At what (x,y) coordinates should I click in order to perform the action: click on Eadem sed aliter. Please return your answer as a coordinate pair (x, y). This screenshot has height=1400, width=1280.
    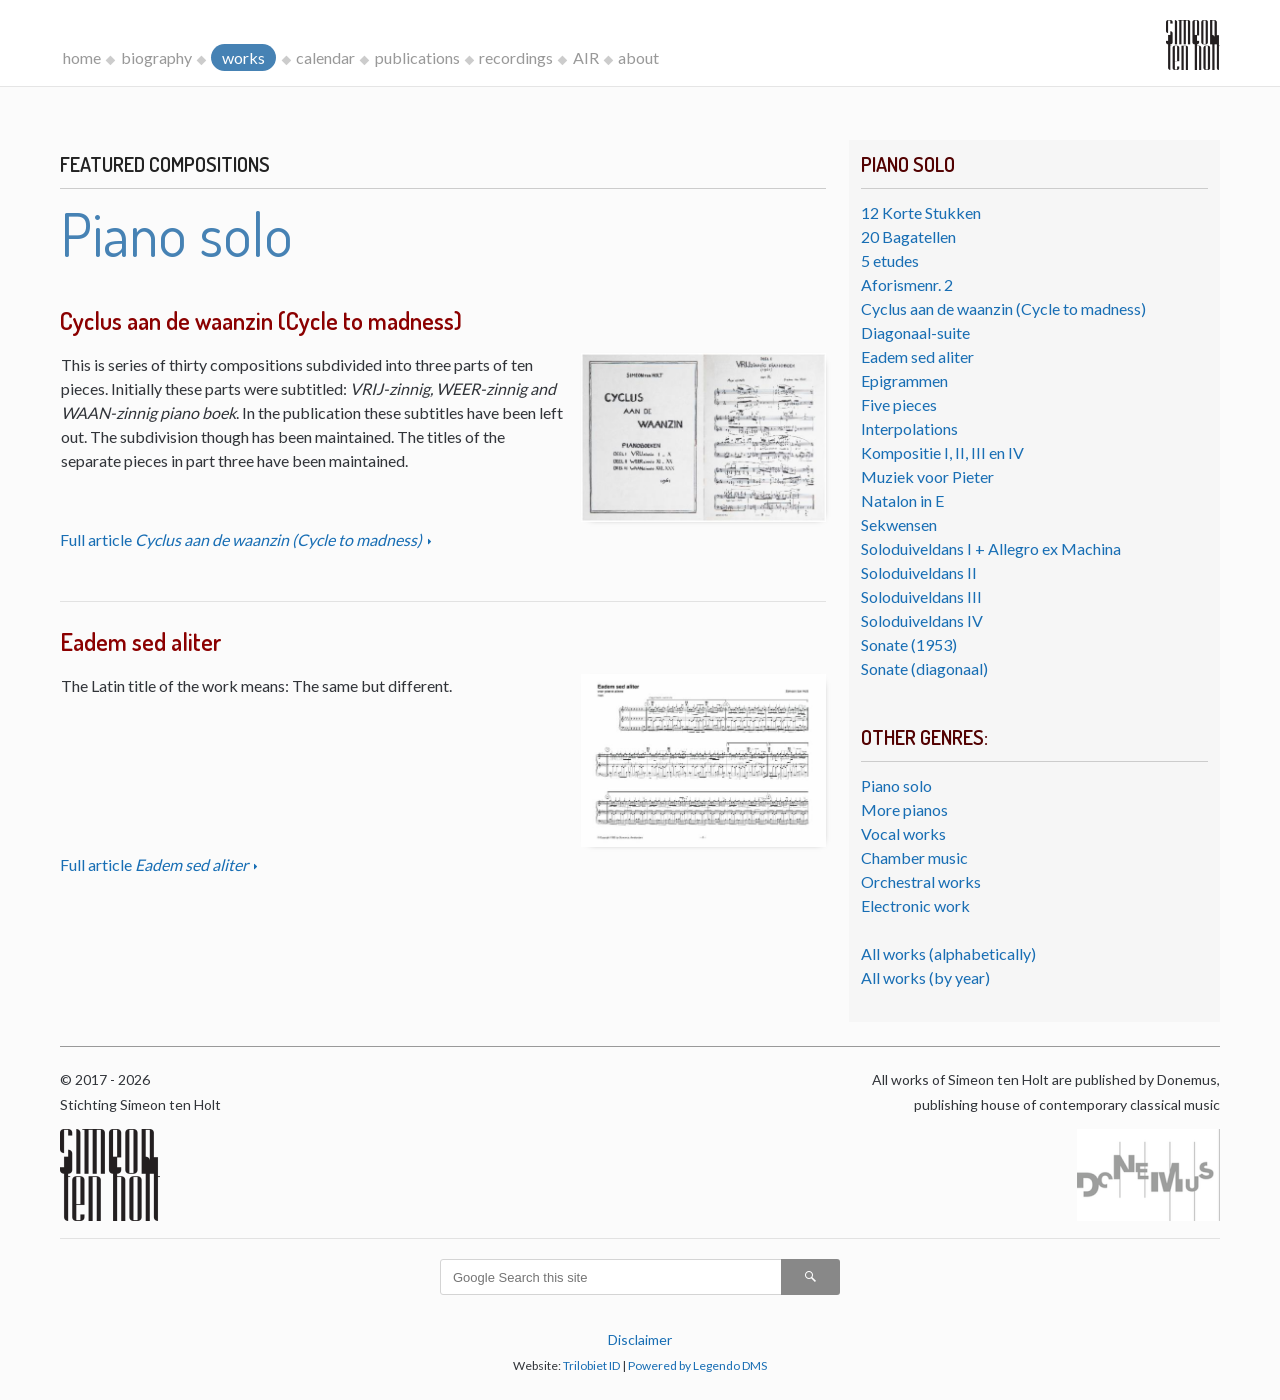
    Looking at the image, I should click on (917, 356).